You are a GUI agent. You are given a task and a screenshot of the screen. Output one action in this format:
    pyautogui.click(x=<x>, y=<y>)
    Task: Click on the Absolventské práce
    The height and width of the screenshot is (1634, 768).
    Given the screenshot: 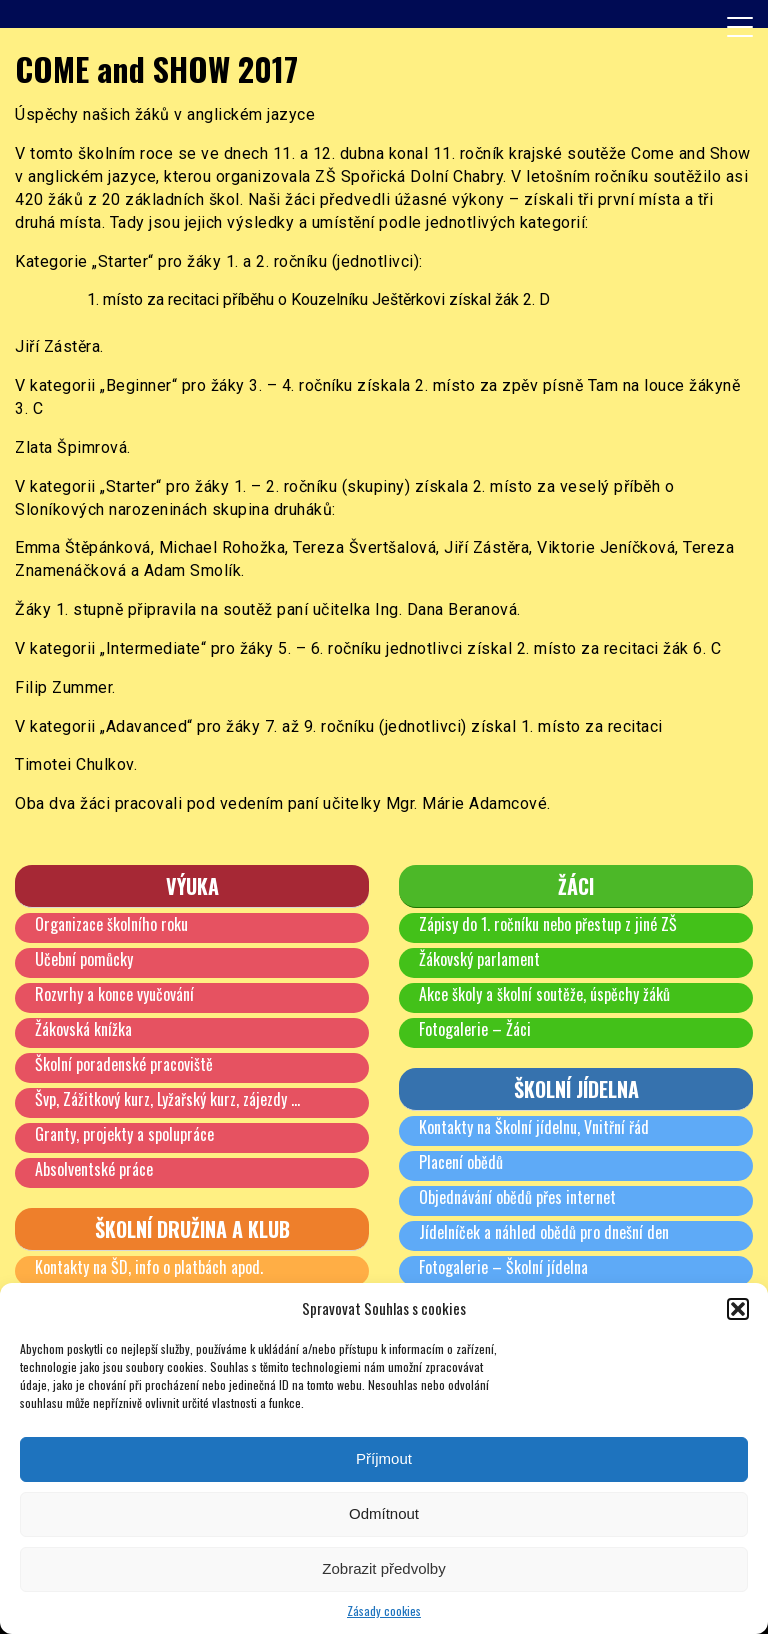 What is the action you would take?
    pyautogui.click(x=94, y=1169)
    